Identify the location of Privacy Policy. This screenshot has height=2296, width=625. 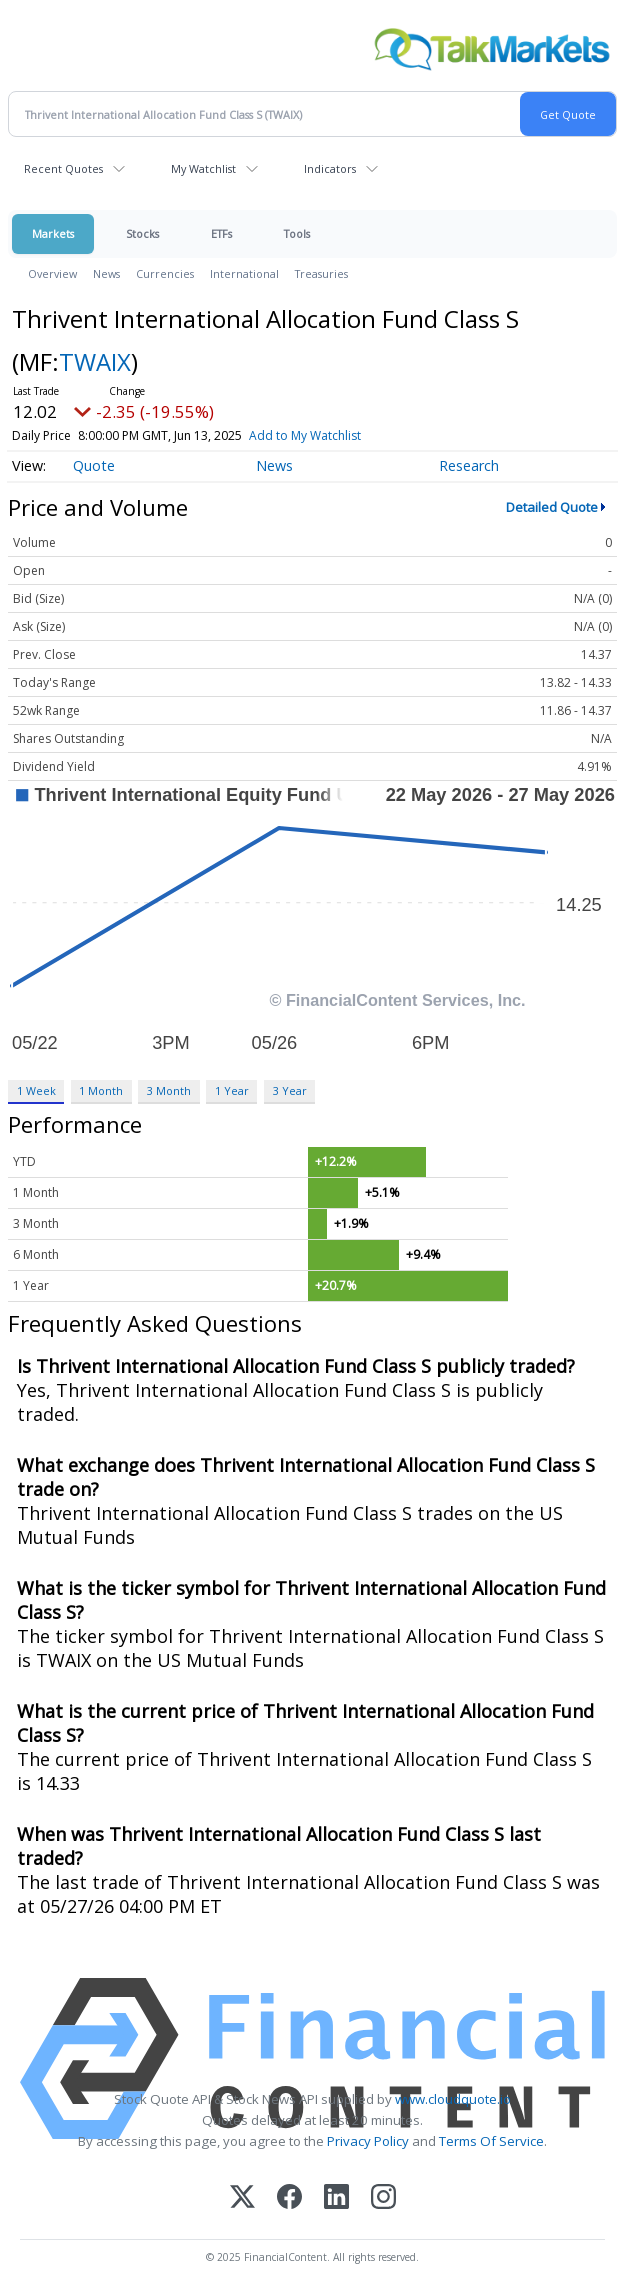
(368, 2141).